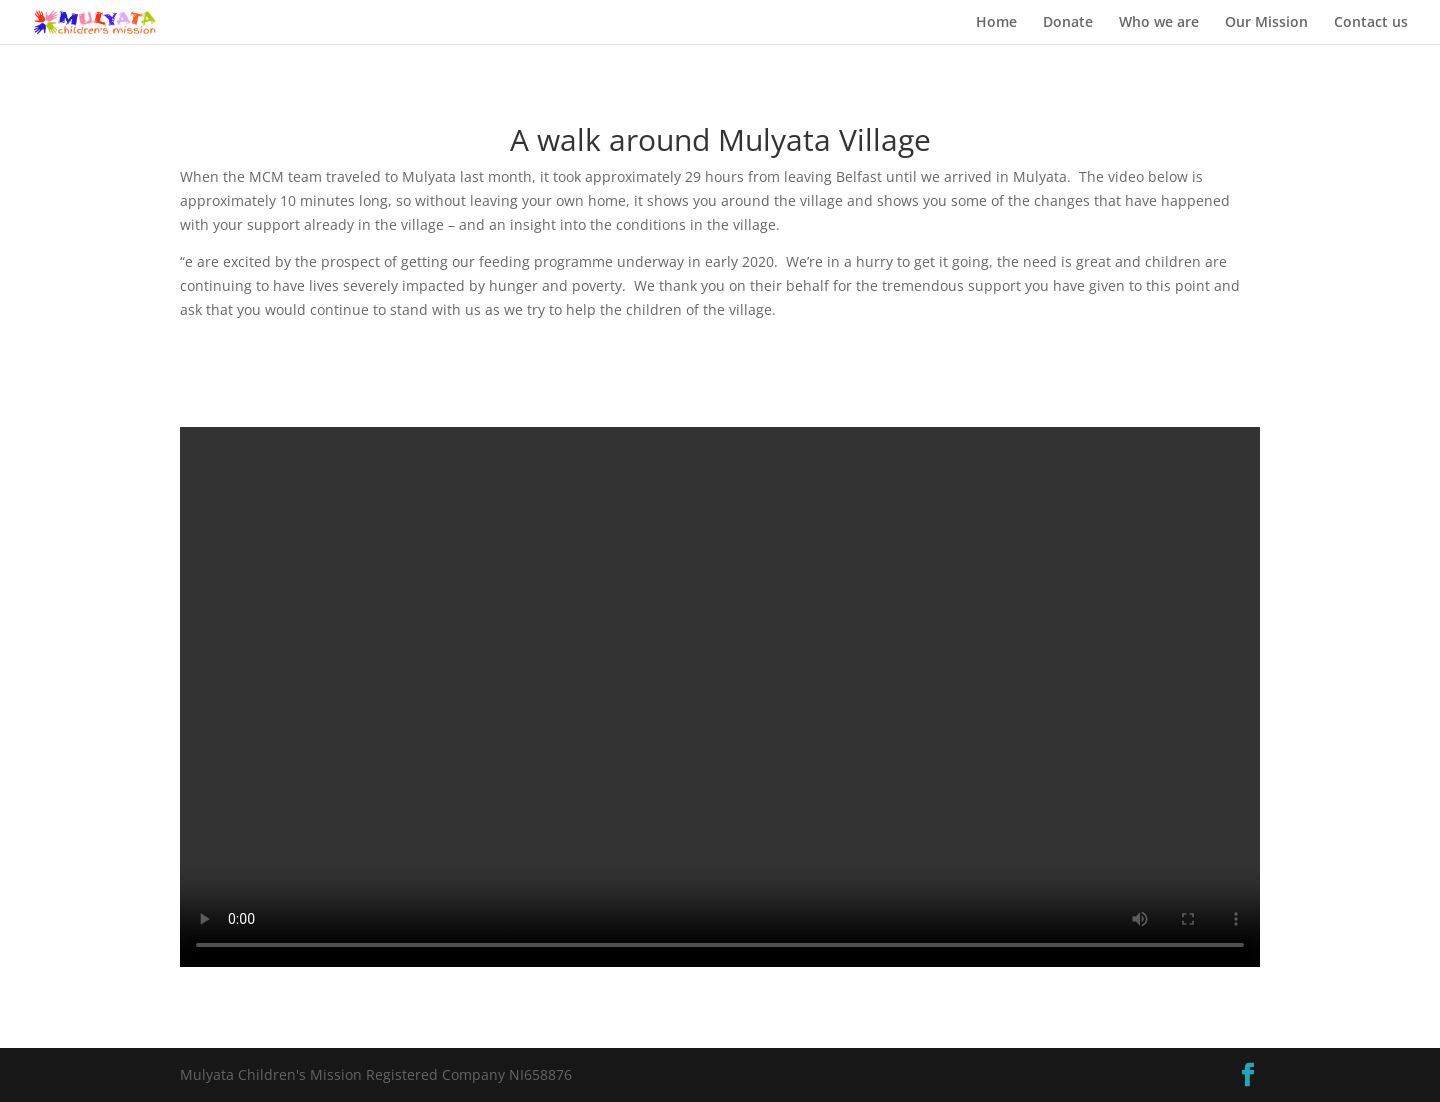 The height and width of the screenshot is (1102, 1440). What do you see at coordinates (1068, 23) in the screenshot?
I see `Donate` at bounding box center [1068, 23].